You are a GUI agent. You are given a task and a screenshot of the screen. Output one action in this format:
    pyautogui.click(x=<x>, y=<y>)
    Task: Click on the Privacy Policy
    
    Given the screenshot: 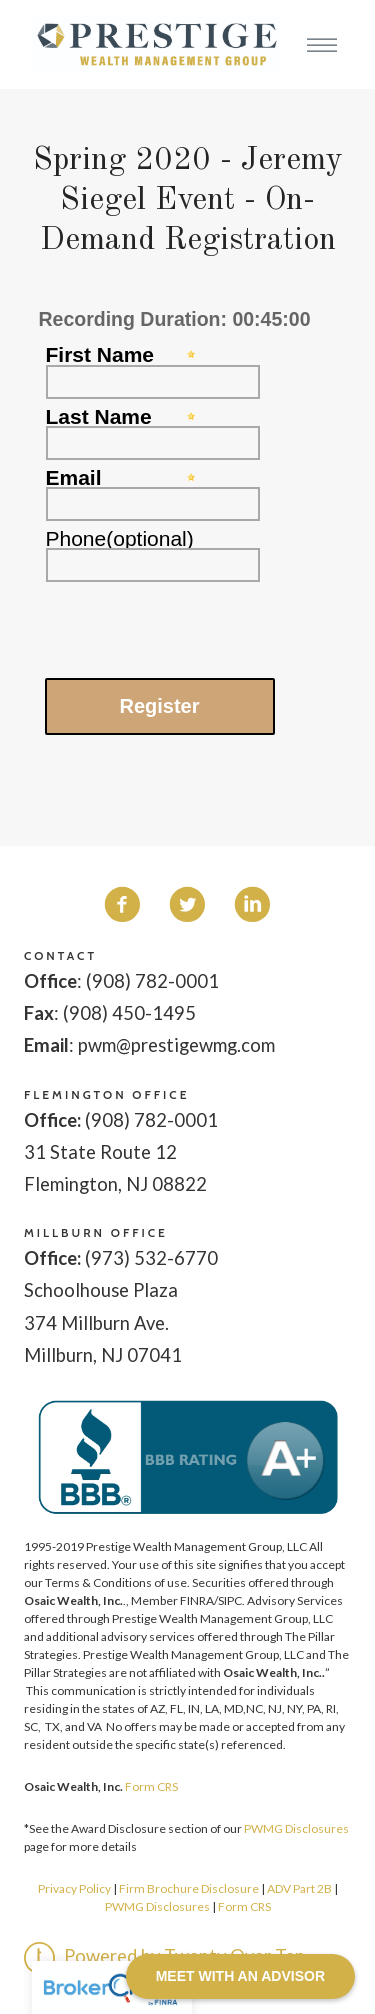 What is the action you would take?
    pyautogui.click(x=74, y=1888)
    